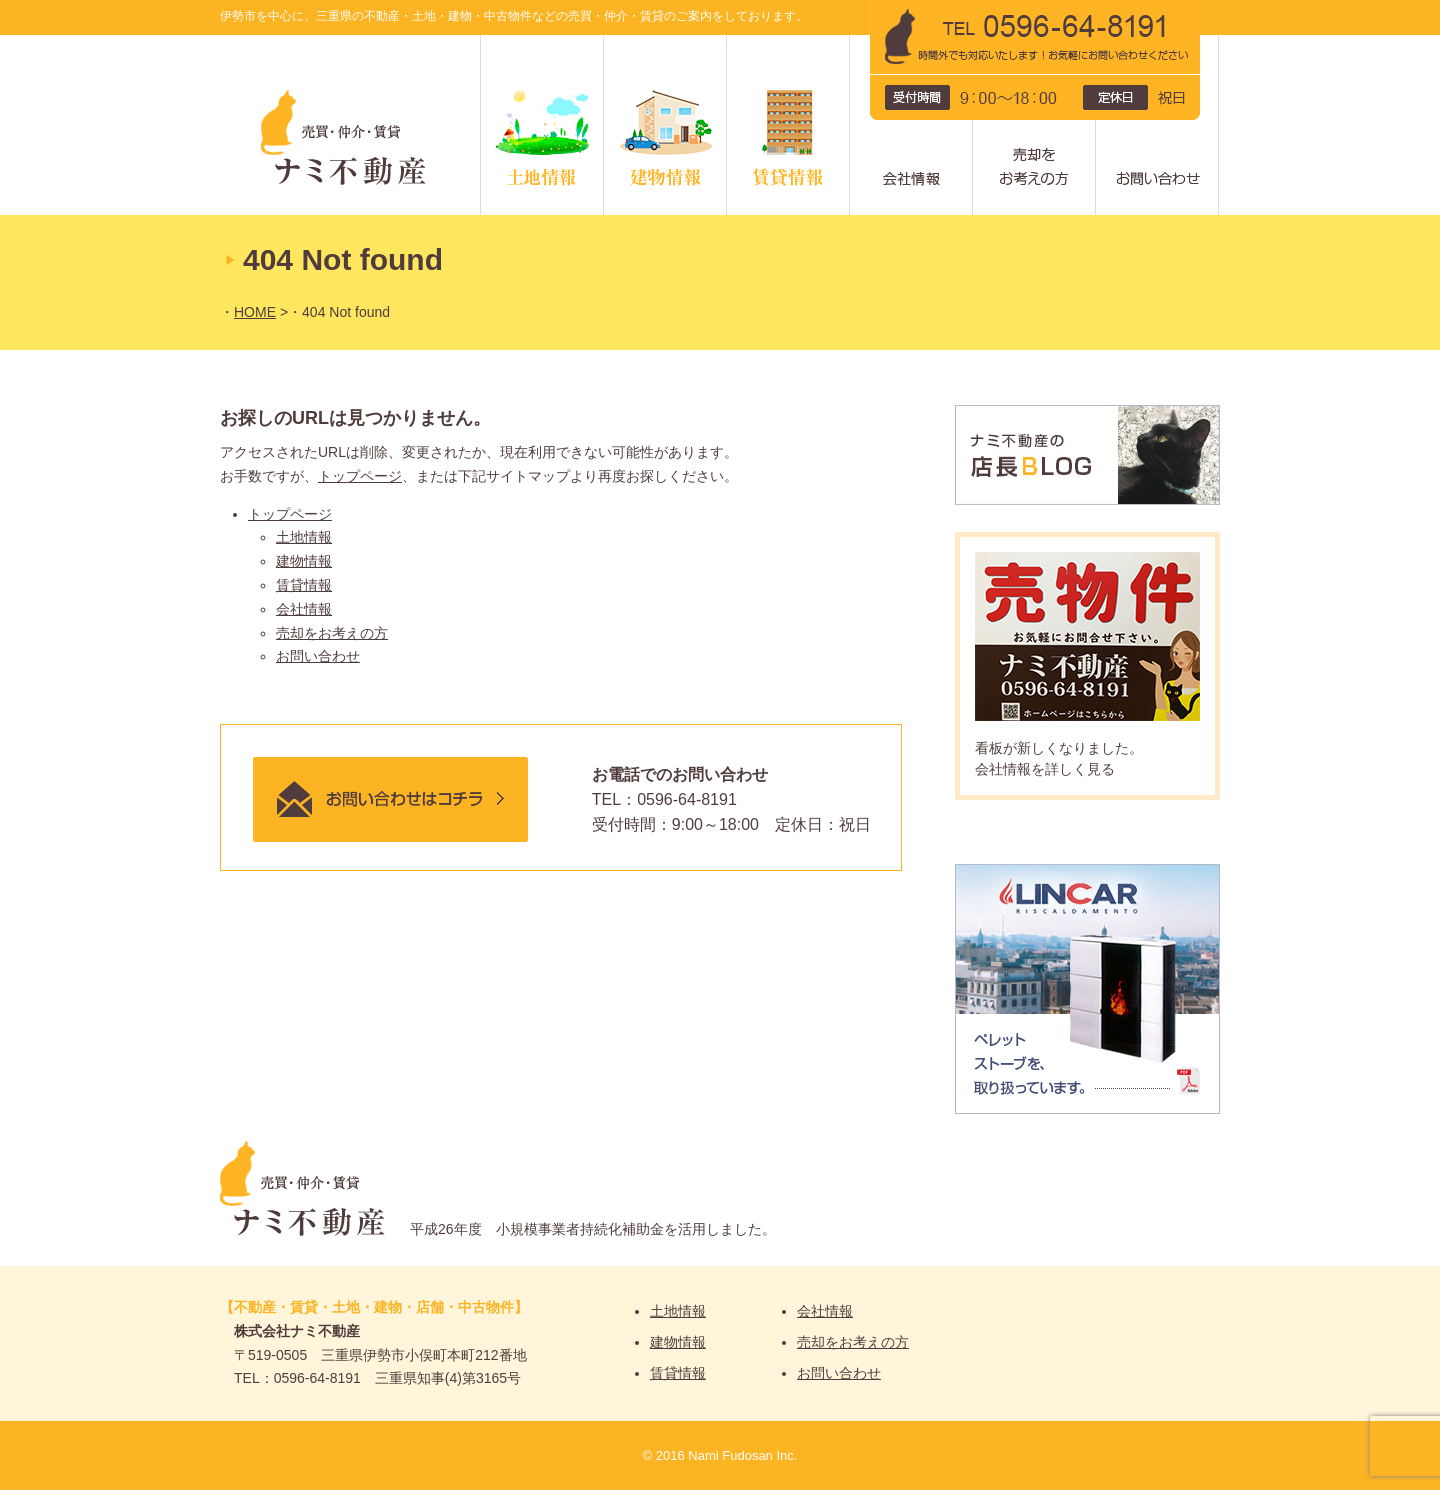 This screenshot has height=1490, width=1440. Describe the element at coordinates (849, 42) in the screenshot. I see `賃貸情報` at that location.